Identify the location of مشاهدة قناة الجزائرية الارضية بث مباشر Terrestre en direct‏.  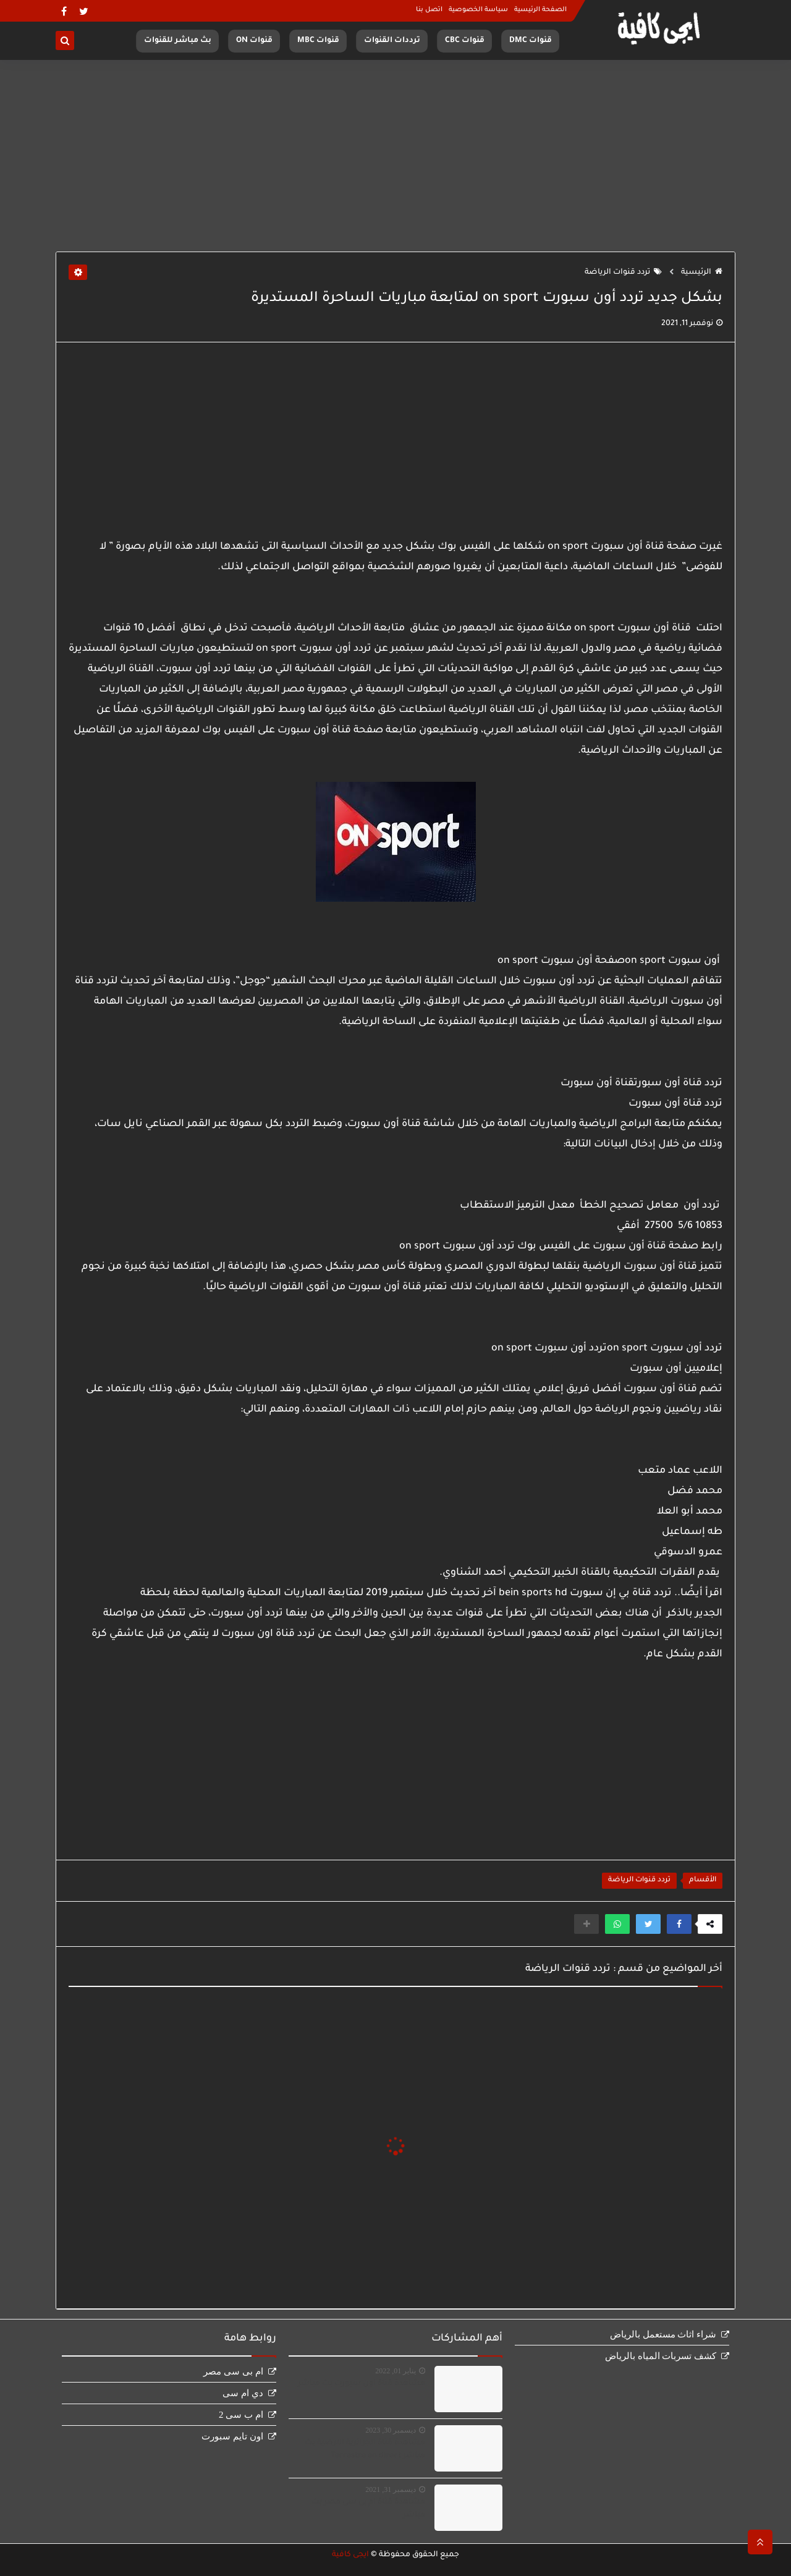
(365, 2449).